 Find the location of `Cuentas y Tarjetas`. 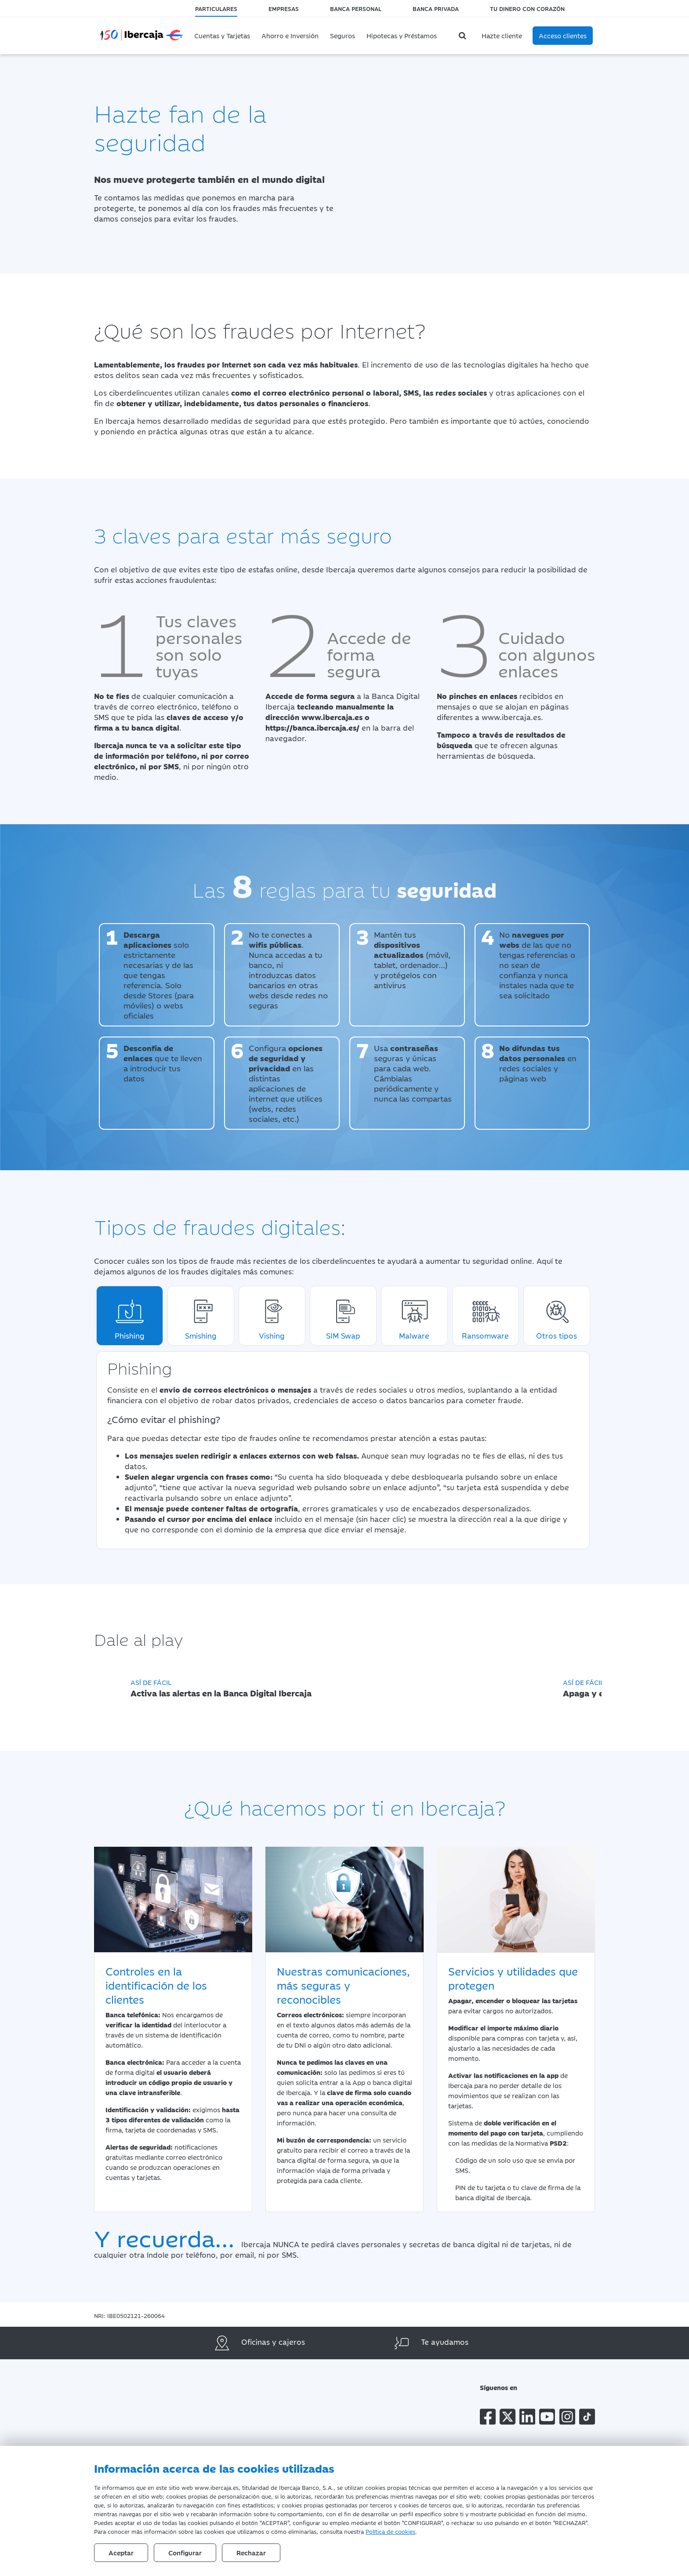

Cuentas y Tarjetas is located at coordinates (222, 35).